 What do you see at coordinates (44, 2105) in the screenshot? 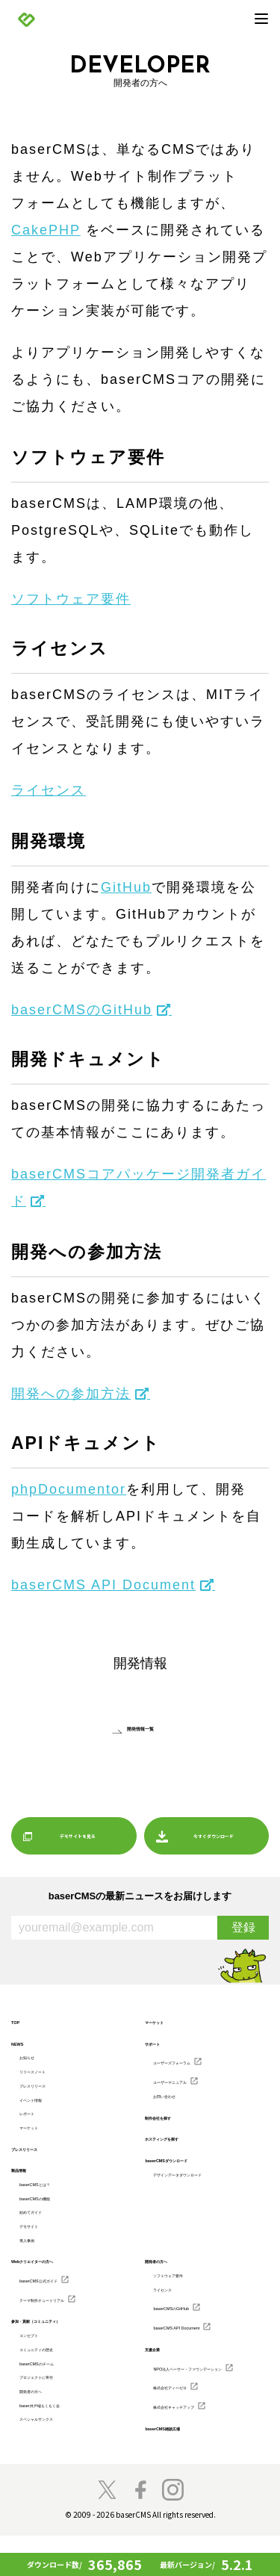
I see `イベント情報` at bounding box center [44, 2105].